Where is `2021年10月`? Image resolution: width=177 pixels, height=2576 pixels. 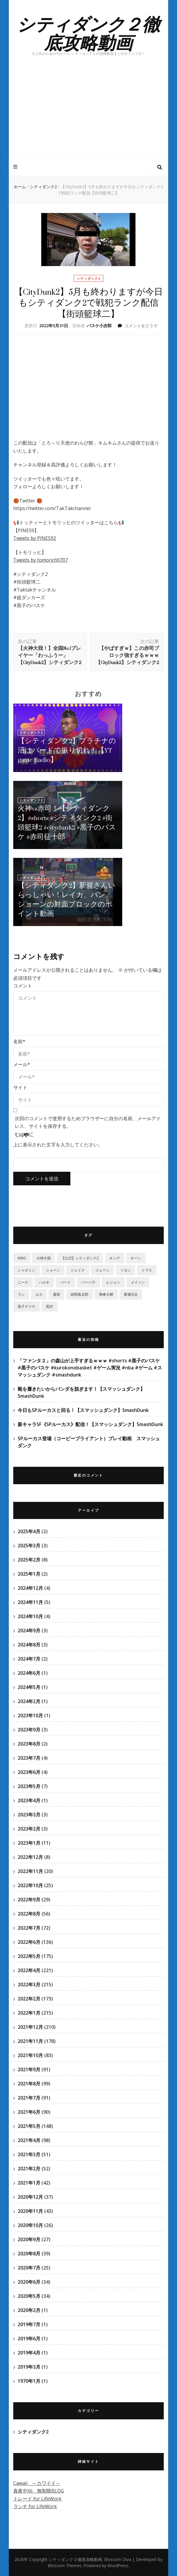 2021年10月 is located at coordinates (30, 2055).